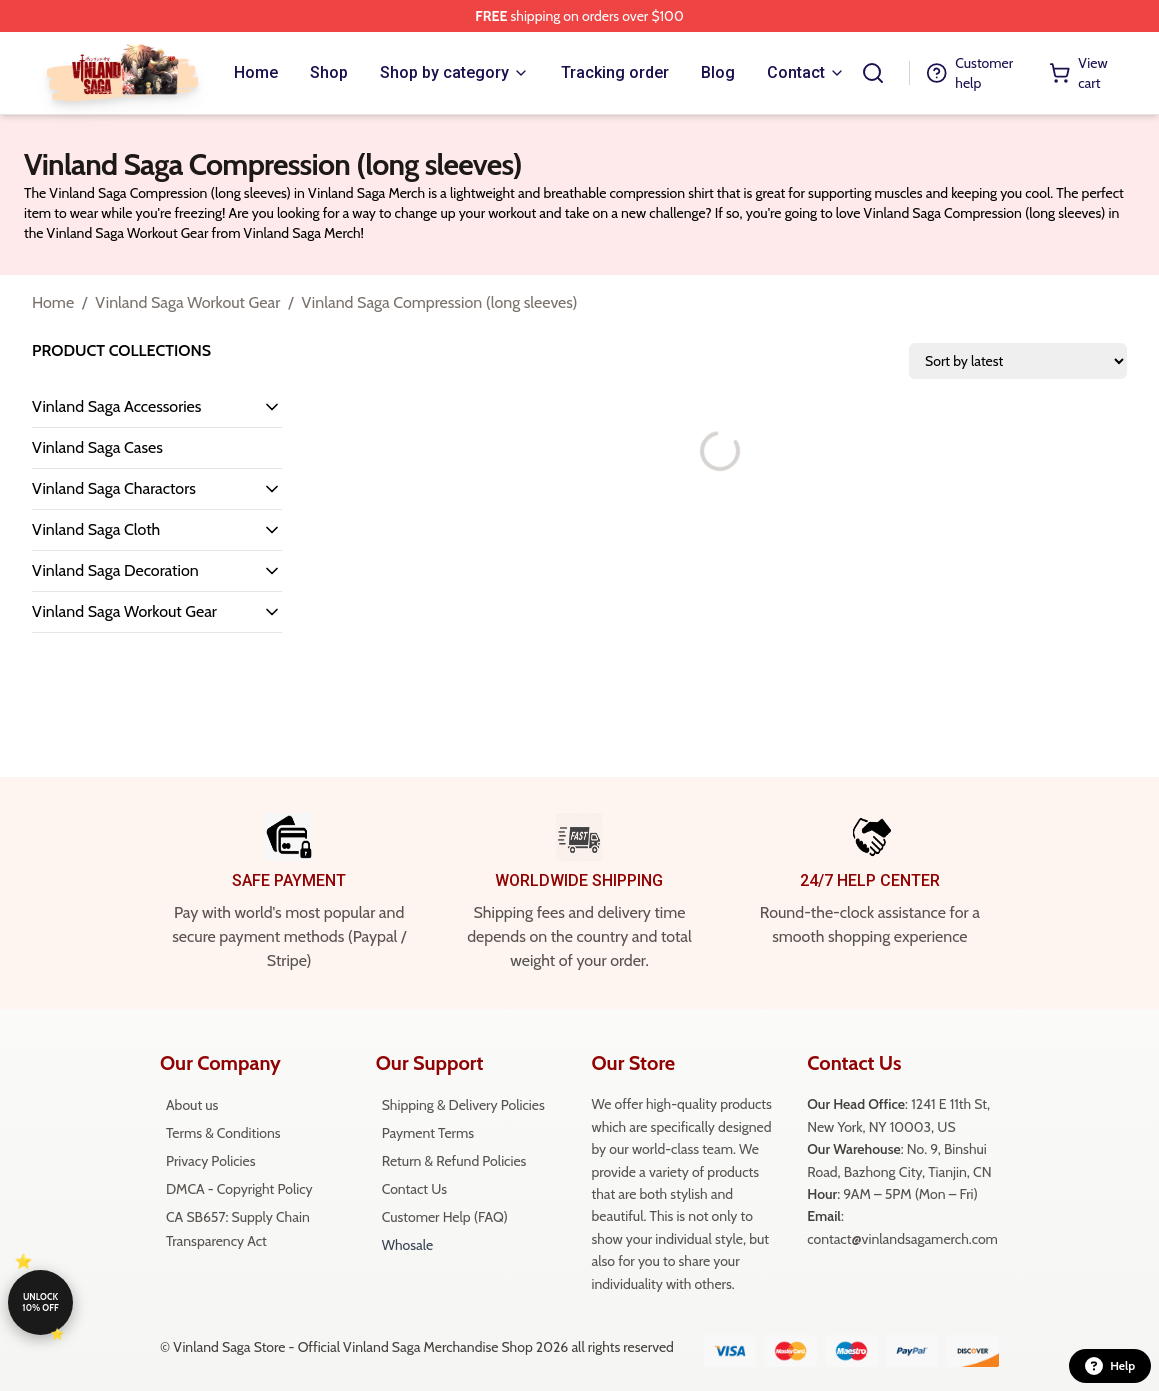 This screenshot has height=1391, width=1159. I want to click on Vinland Saga Cloth, so click(96, 529).